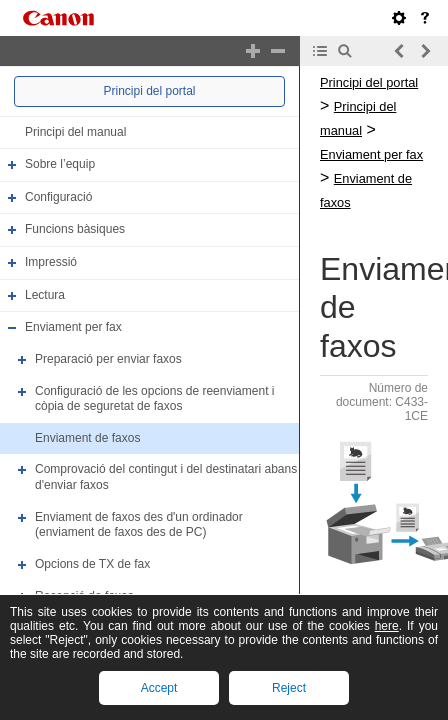 Image resolution: width=448 pixels, height=720 pixels. What do you see at coordinates (45, 295) in the screenshot?
I see `Lectura` at bounding box center [45, 295].